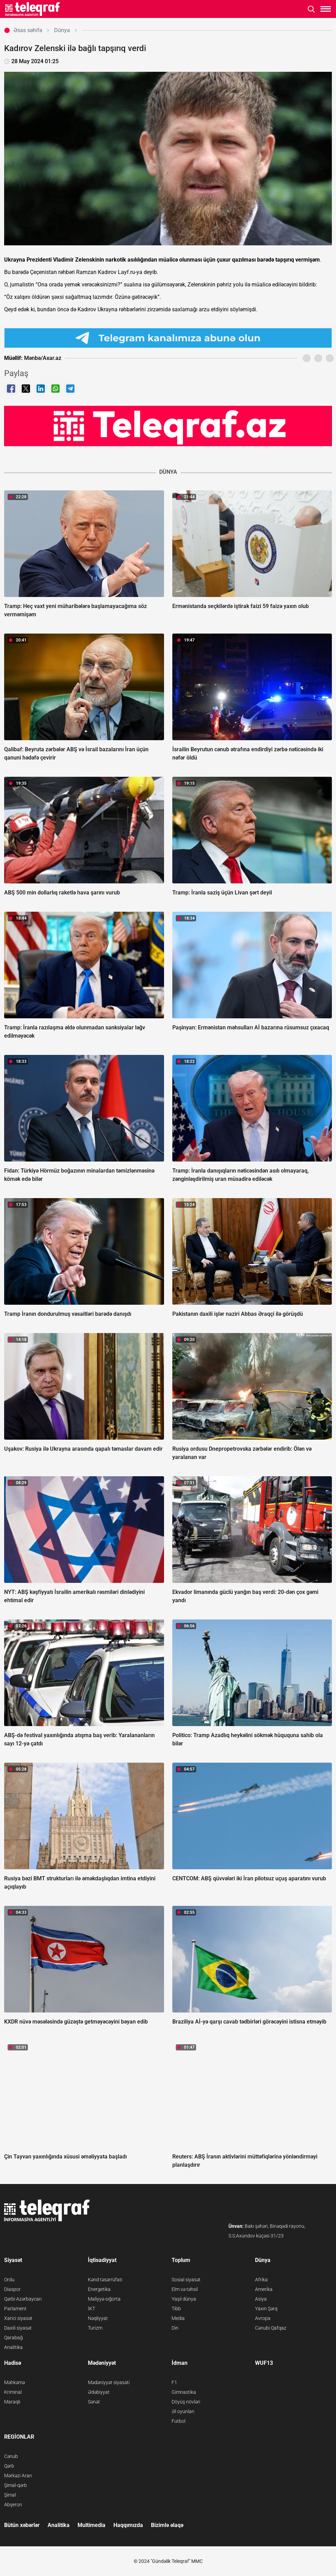 The height and width of the screenshot is (2576, 336). Describe the element at coordinates (183, 2411) in the screenshot. I see `Əl oyunları` at that location.